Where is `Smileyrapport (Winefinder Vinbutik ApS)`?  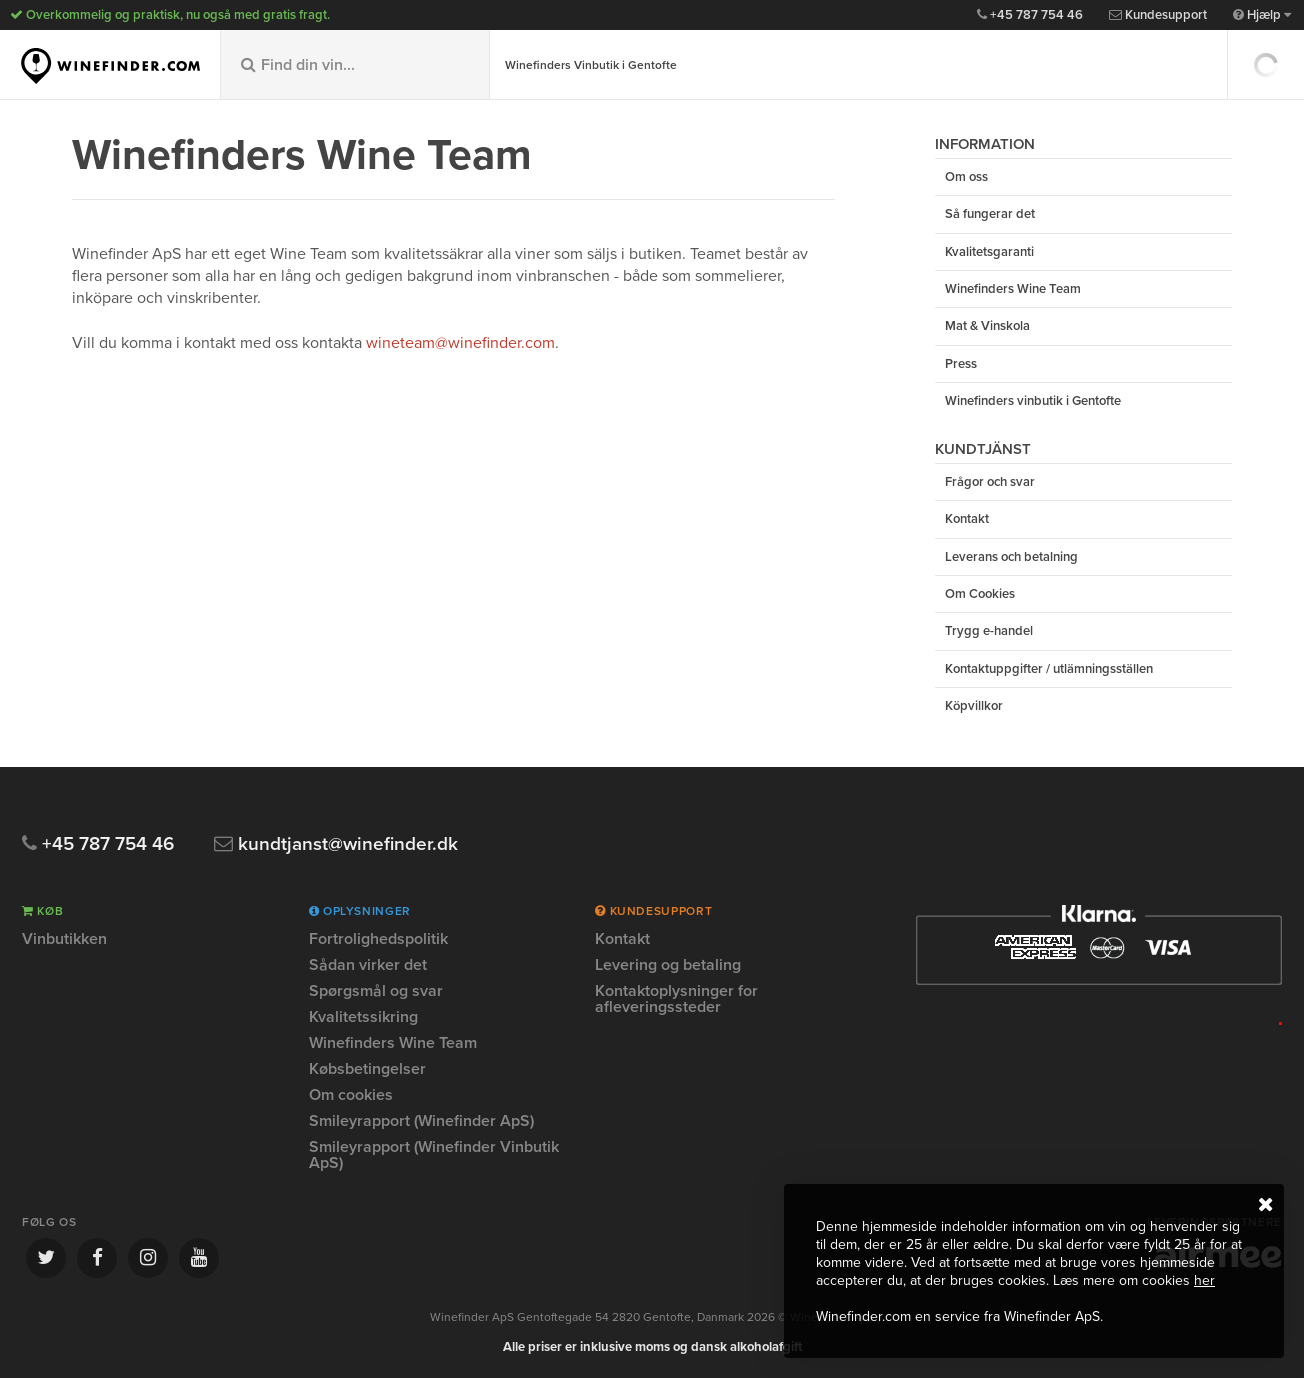
Smileyrapport (Winefinder Vinbutik ApS) is located at coordinates (434, 1155).